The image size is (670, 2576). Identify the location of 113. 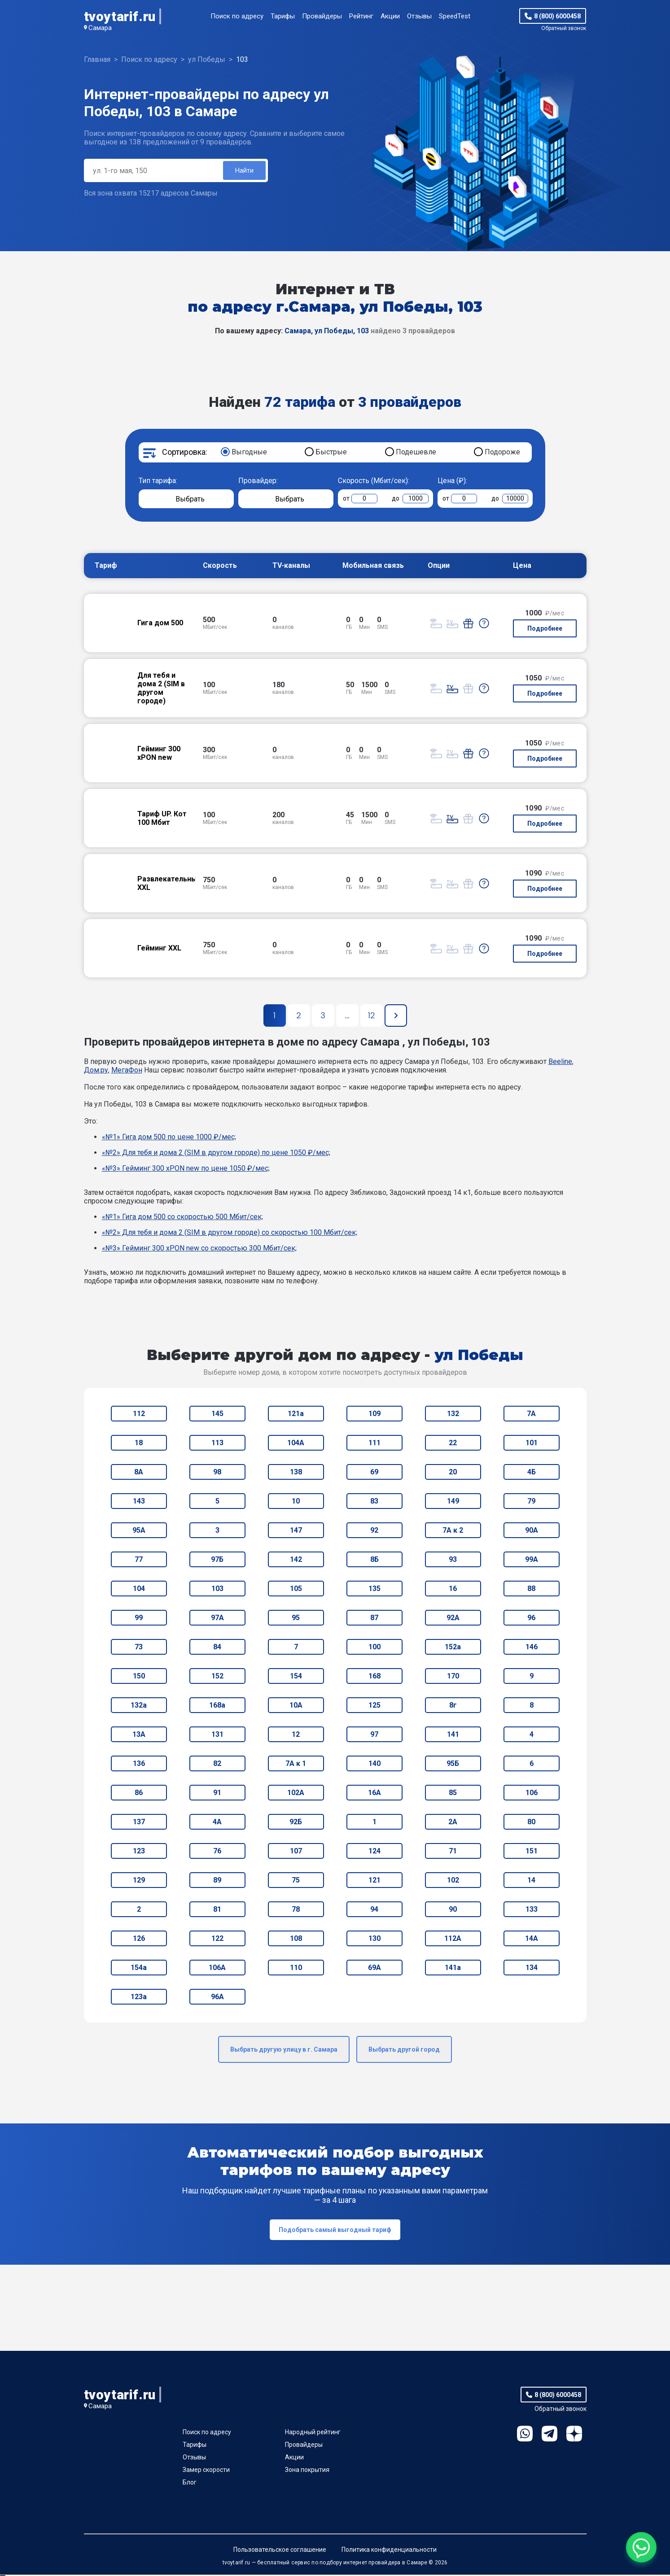
(217, 1444).